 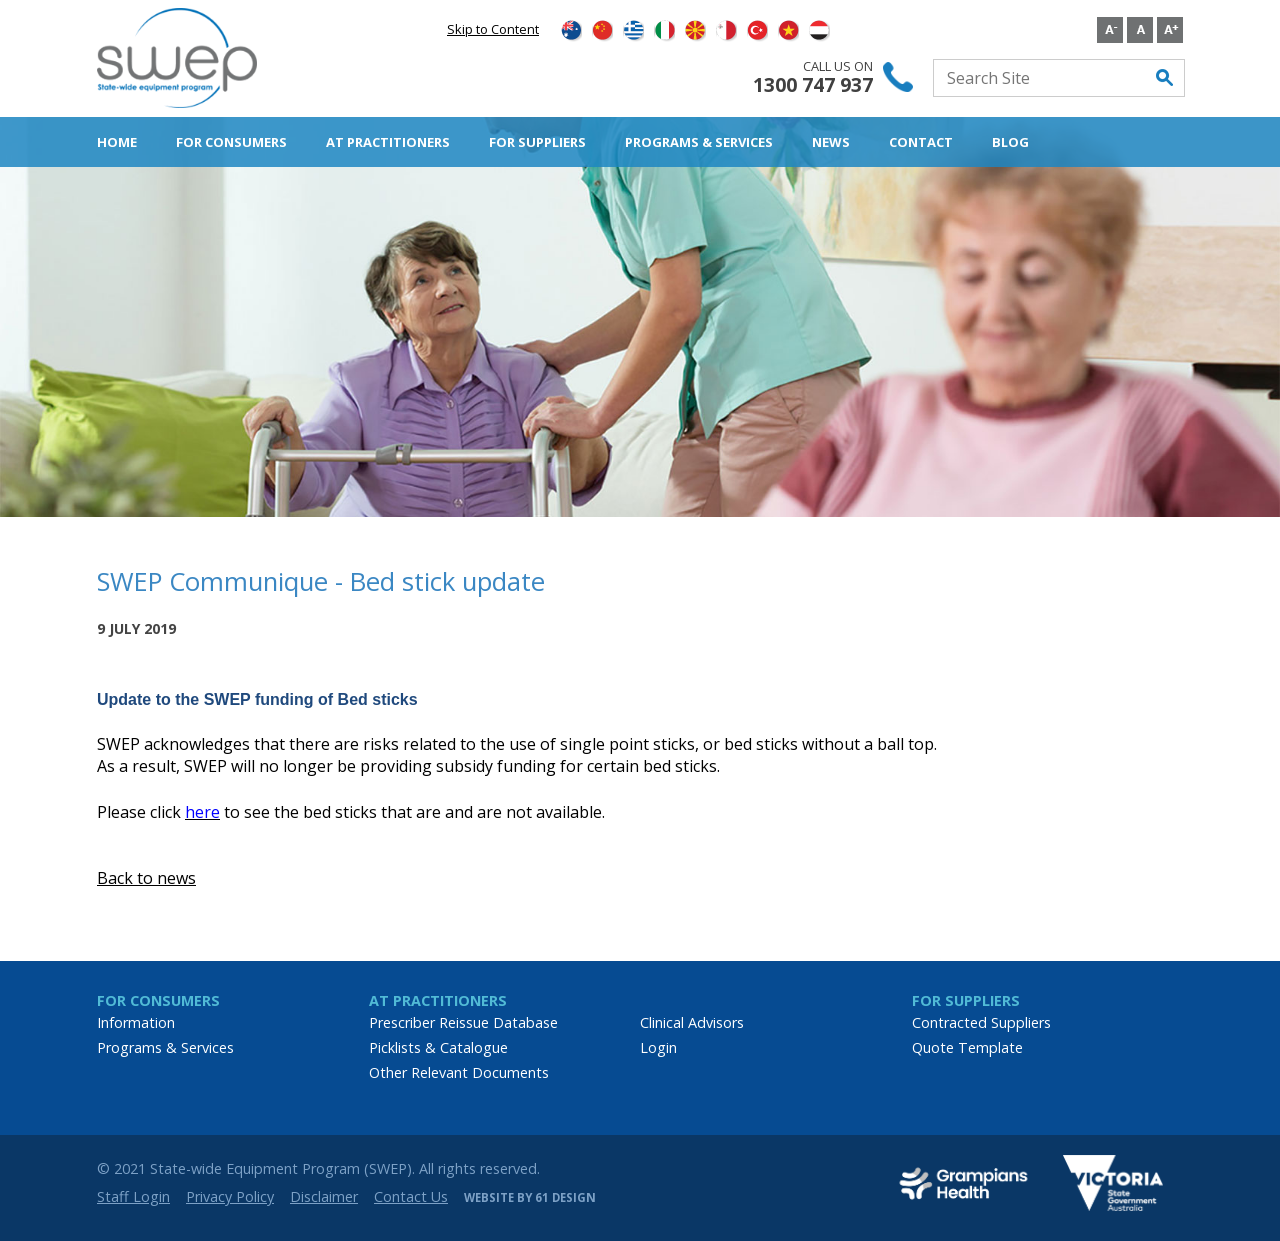 I want to click on AT Practitioners, so click(x=388, y=142).